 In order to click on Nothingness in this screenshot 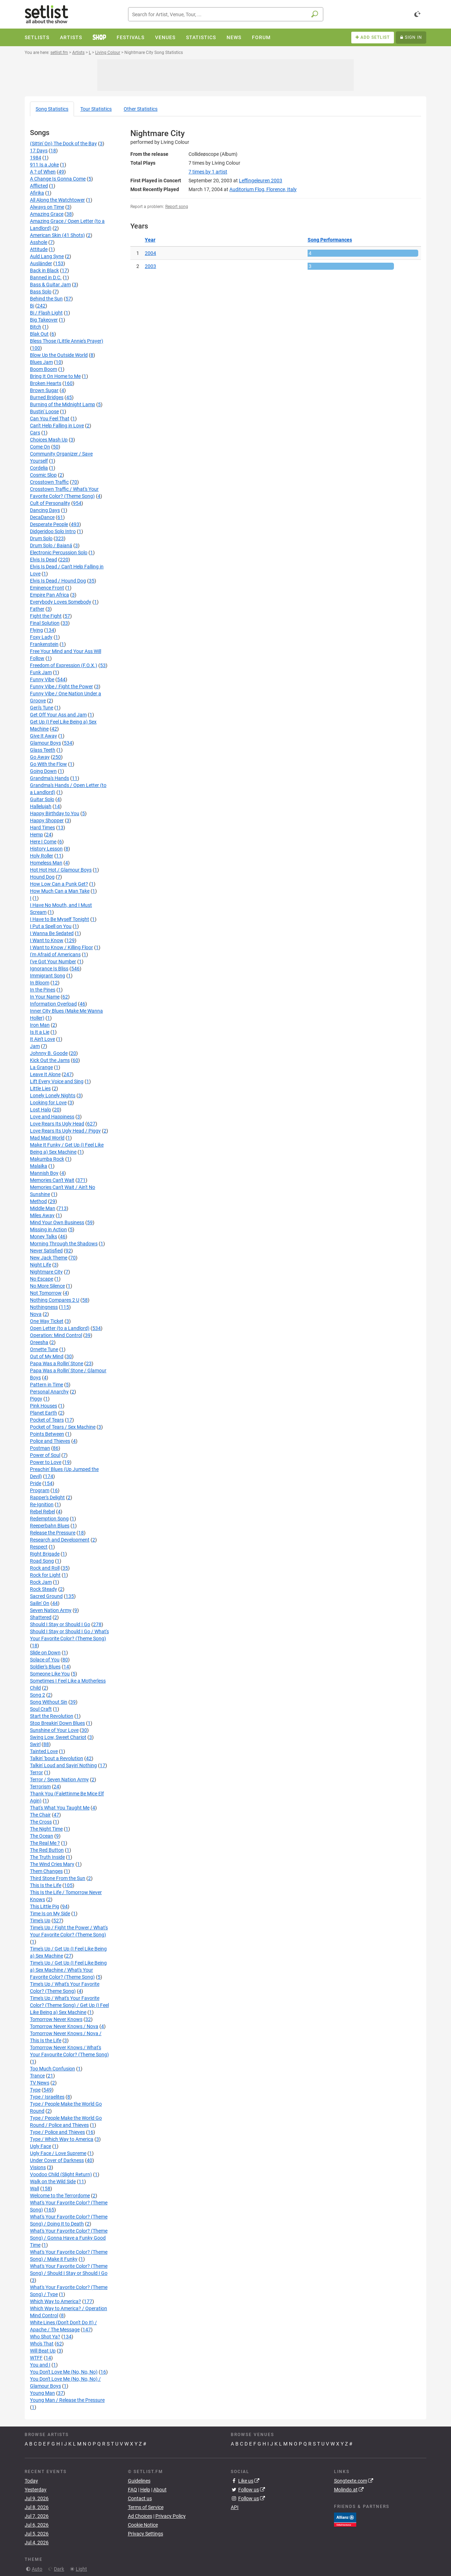, I will do `click(44, 1307)`.